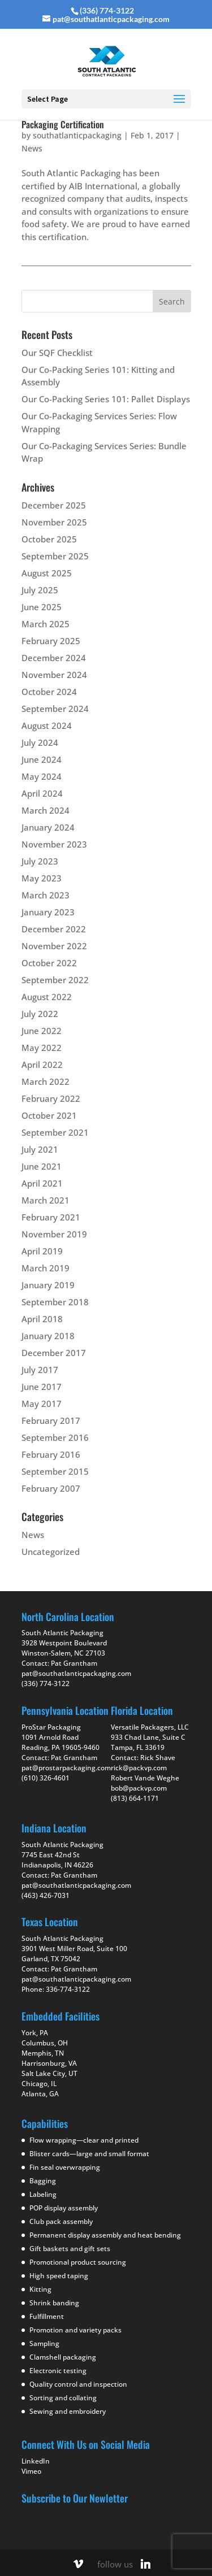  I want to click on April 2022, so click(42, 1064).